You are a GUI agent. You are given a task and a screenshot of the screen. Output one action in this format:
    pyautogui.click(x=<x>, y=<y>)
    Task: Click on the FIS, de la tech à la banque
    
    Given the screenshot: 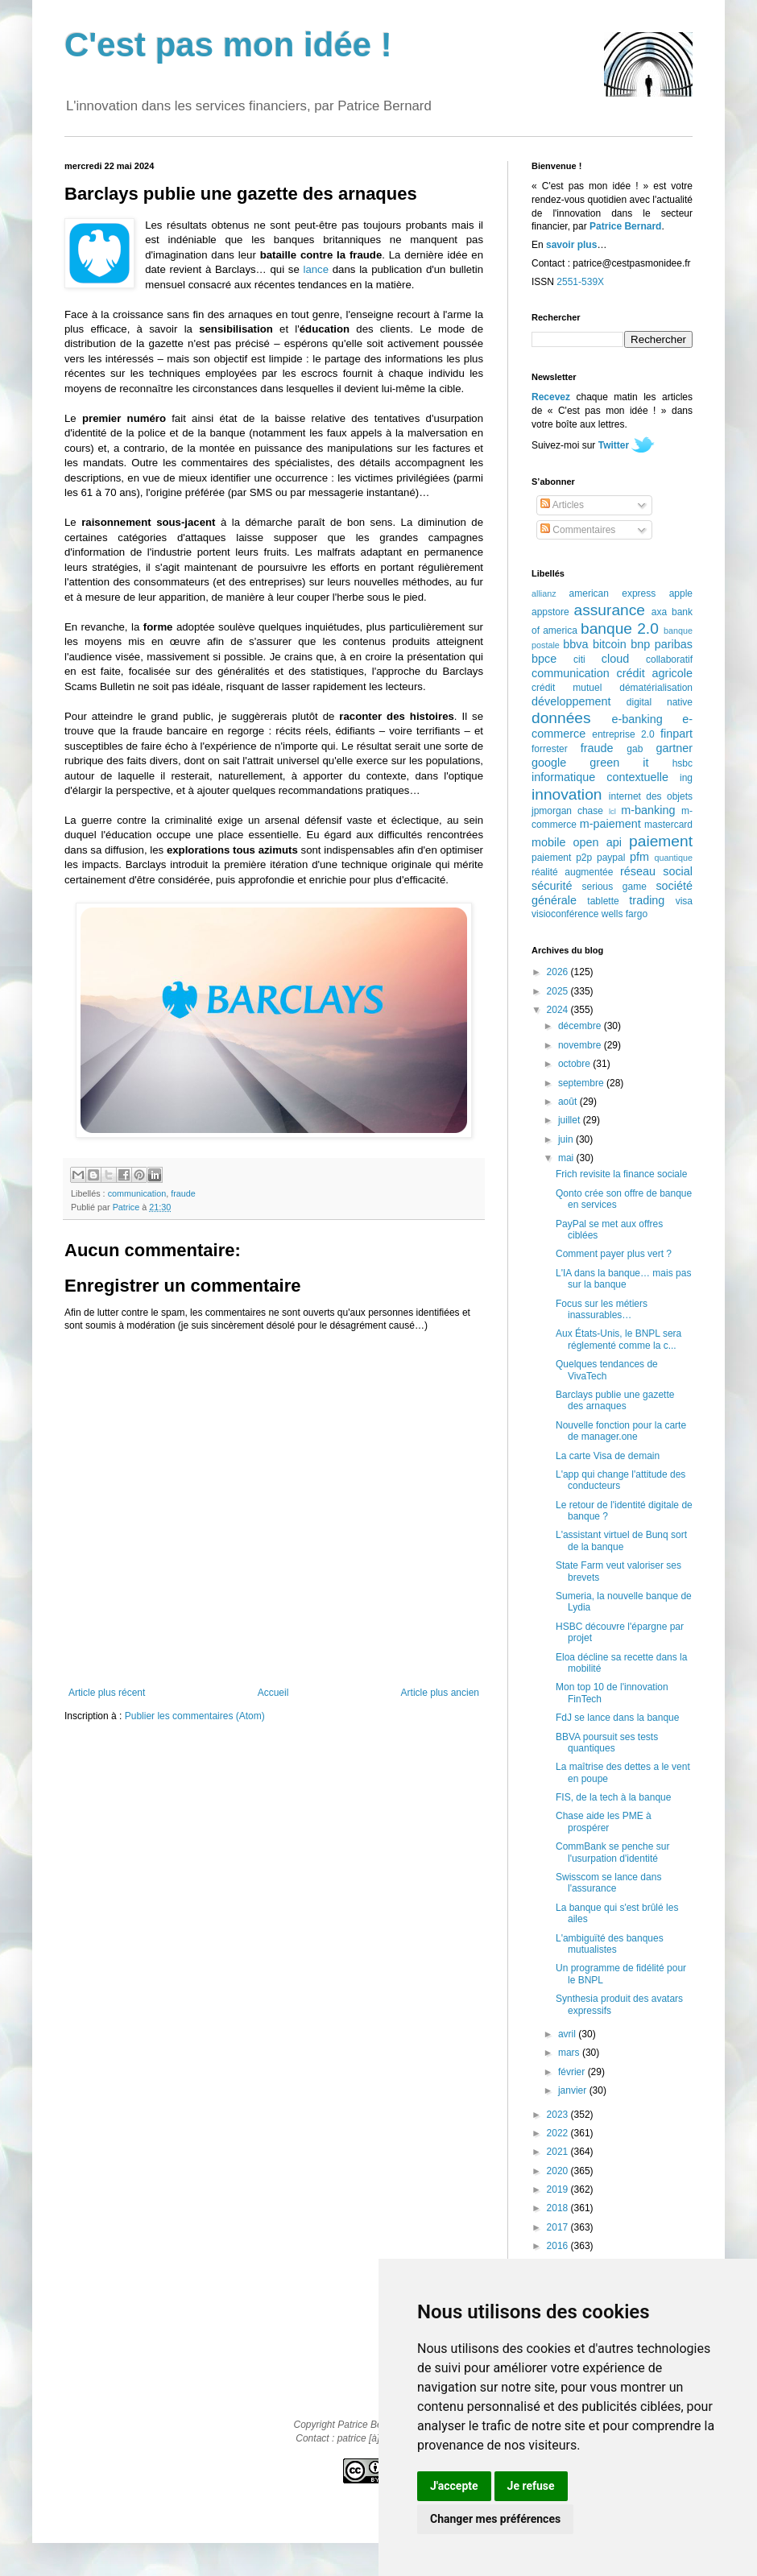 What is the action you would take?
    pyautogui.click(x=613, y=1797)
    